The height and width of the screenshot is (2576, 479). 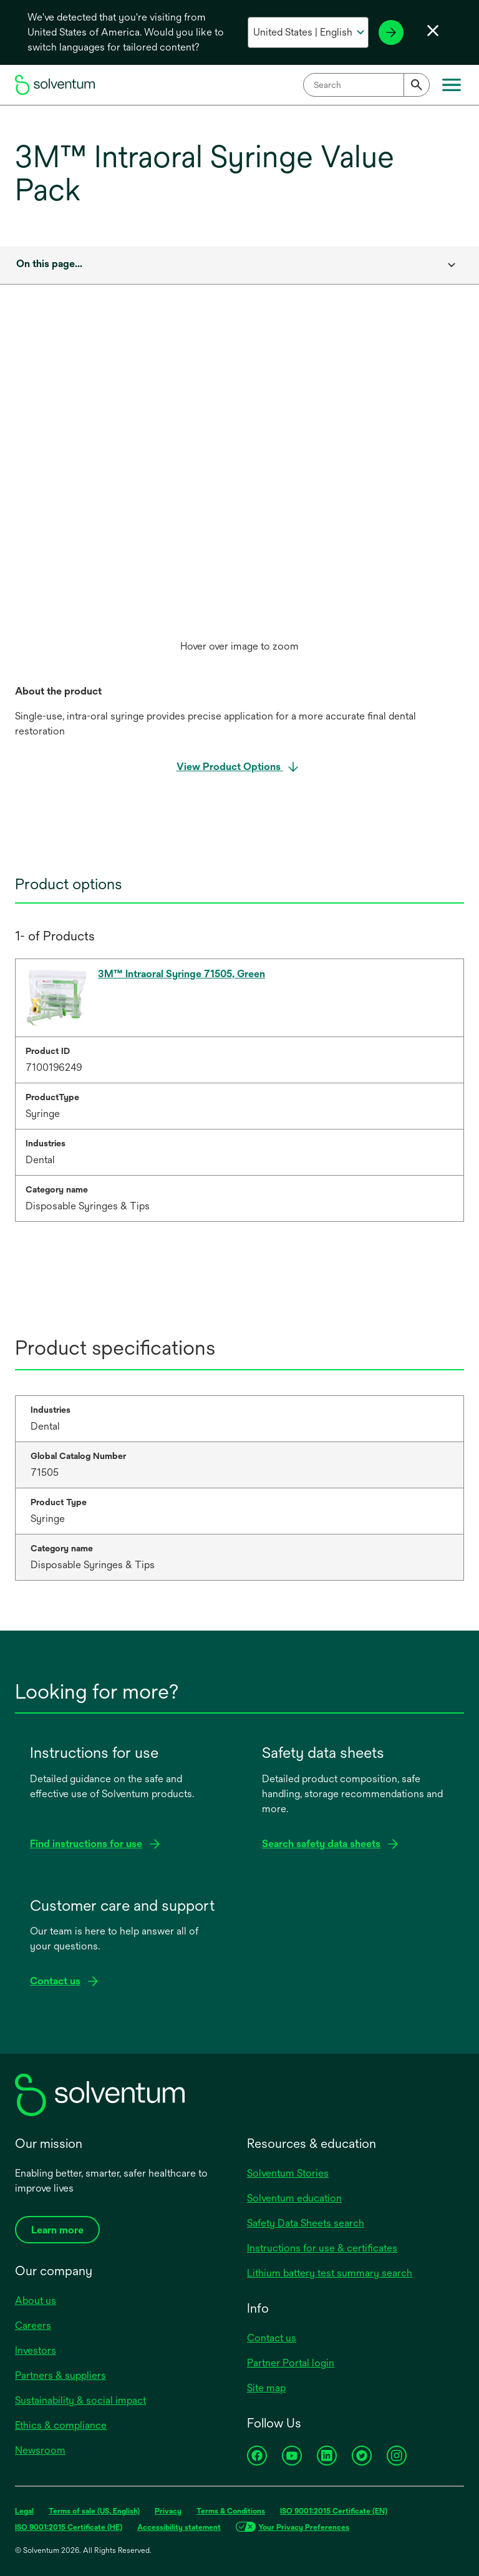 What do you see at coordinates (179, 2527) in the screenshot?
I see `Accessibility statement` at bounding box center [179, 2527].